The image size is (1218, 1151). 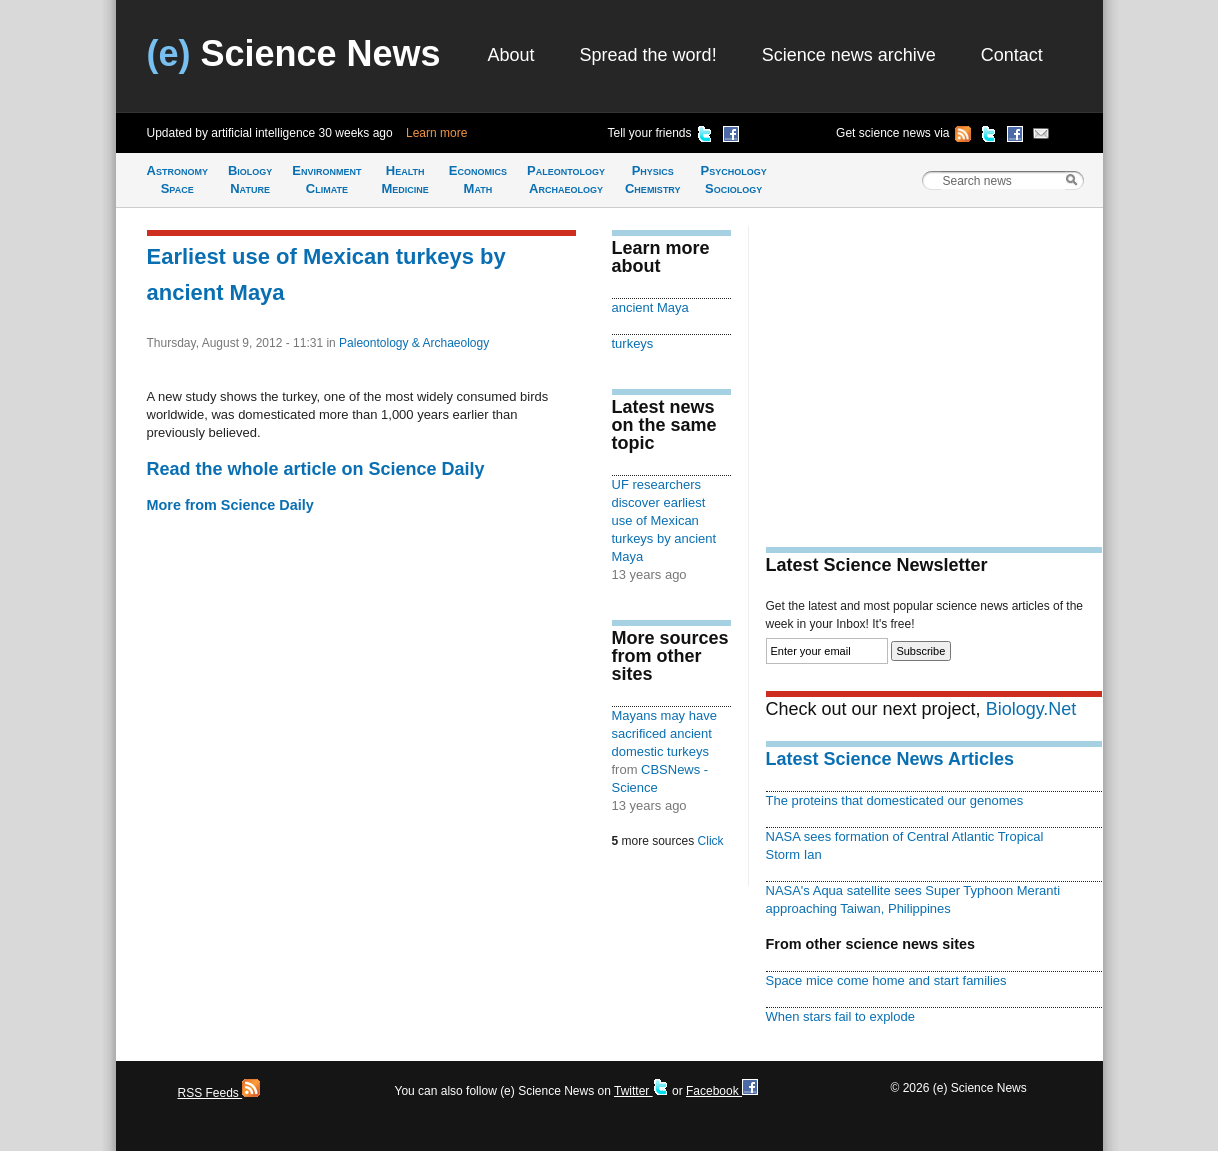 What do you see at coordinates (511, 55) in the screenshot?
I see `About` at bounding box center [511, 55].